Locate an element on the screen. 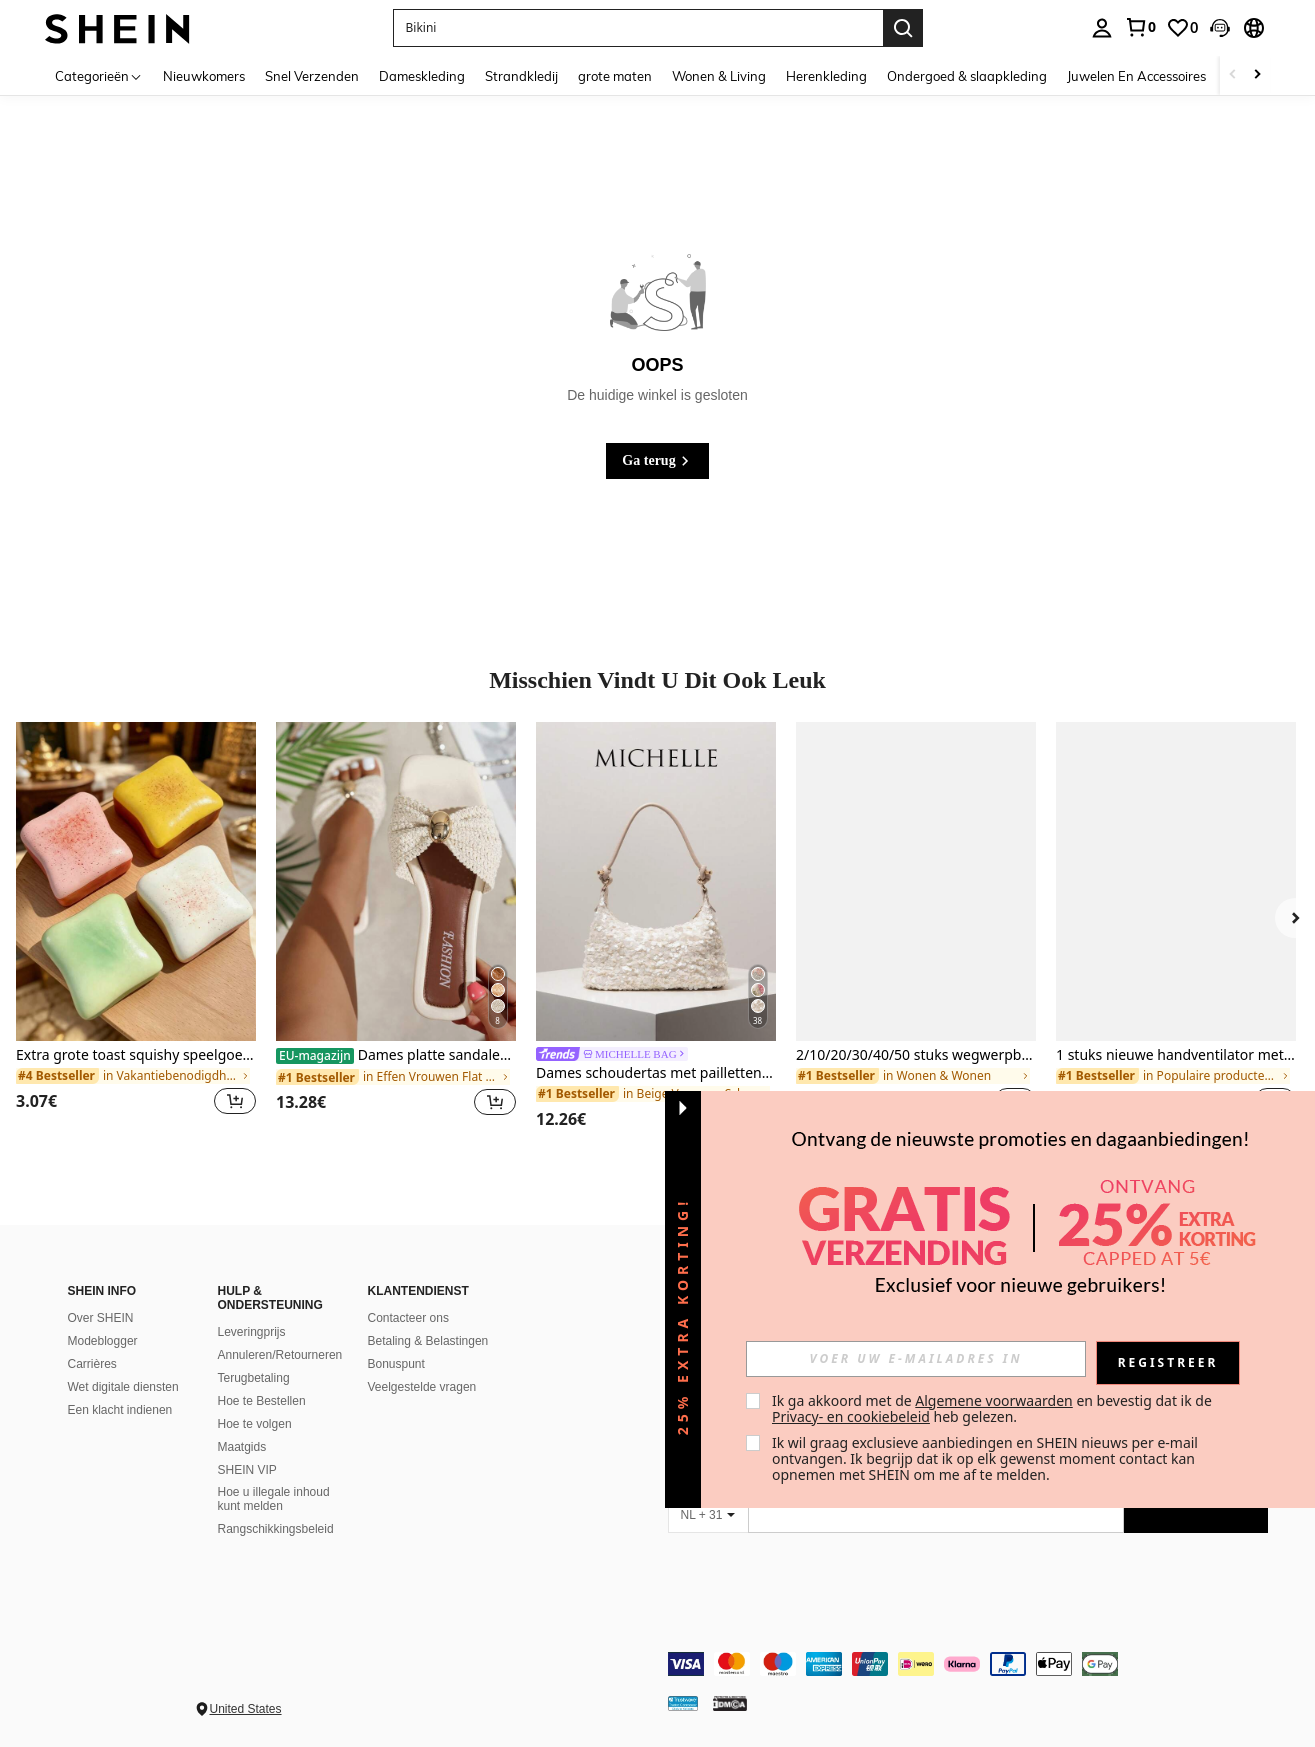  Carrières is located at coordinates (92, 1364).